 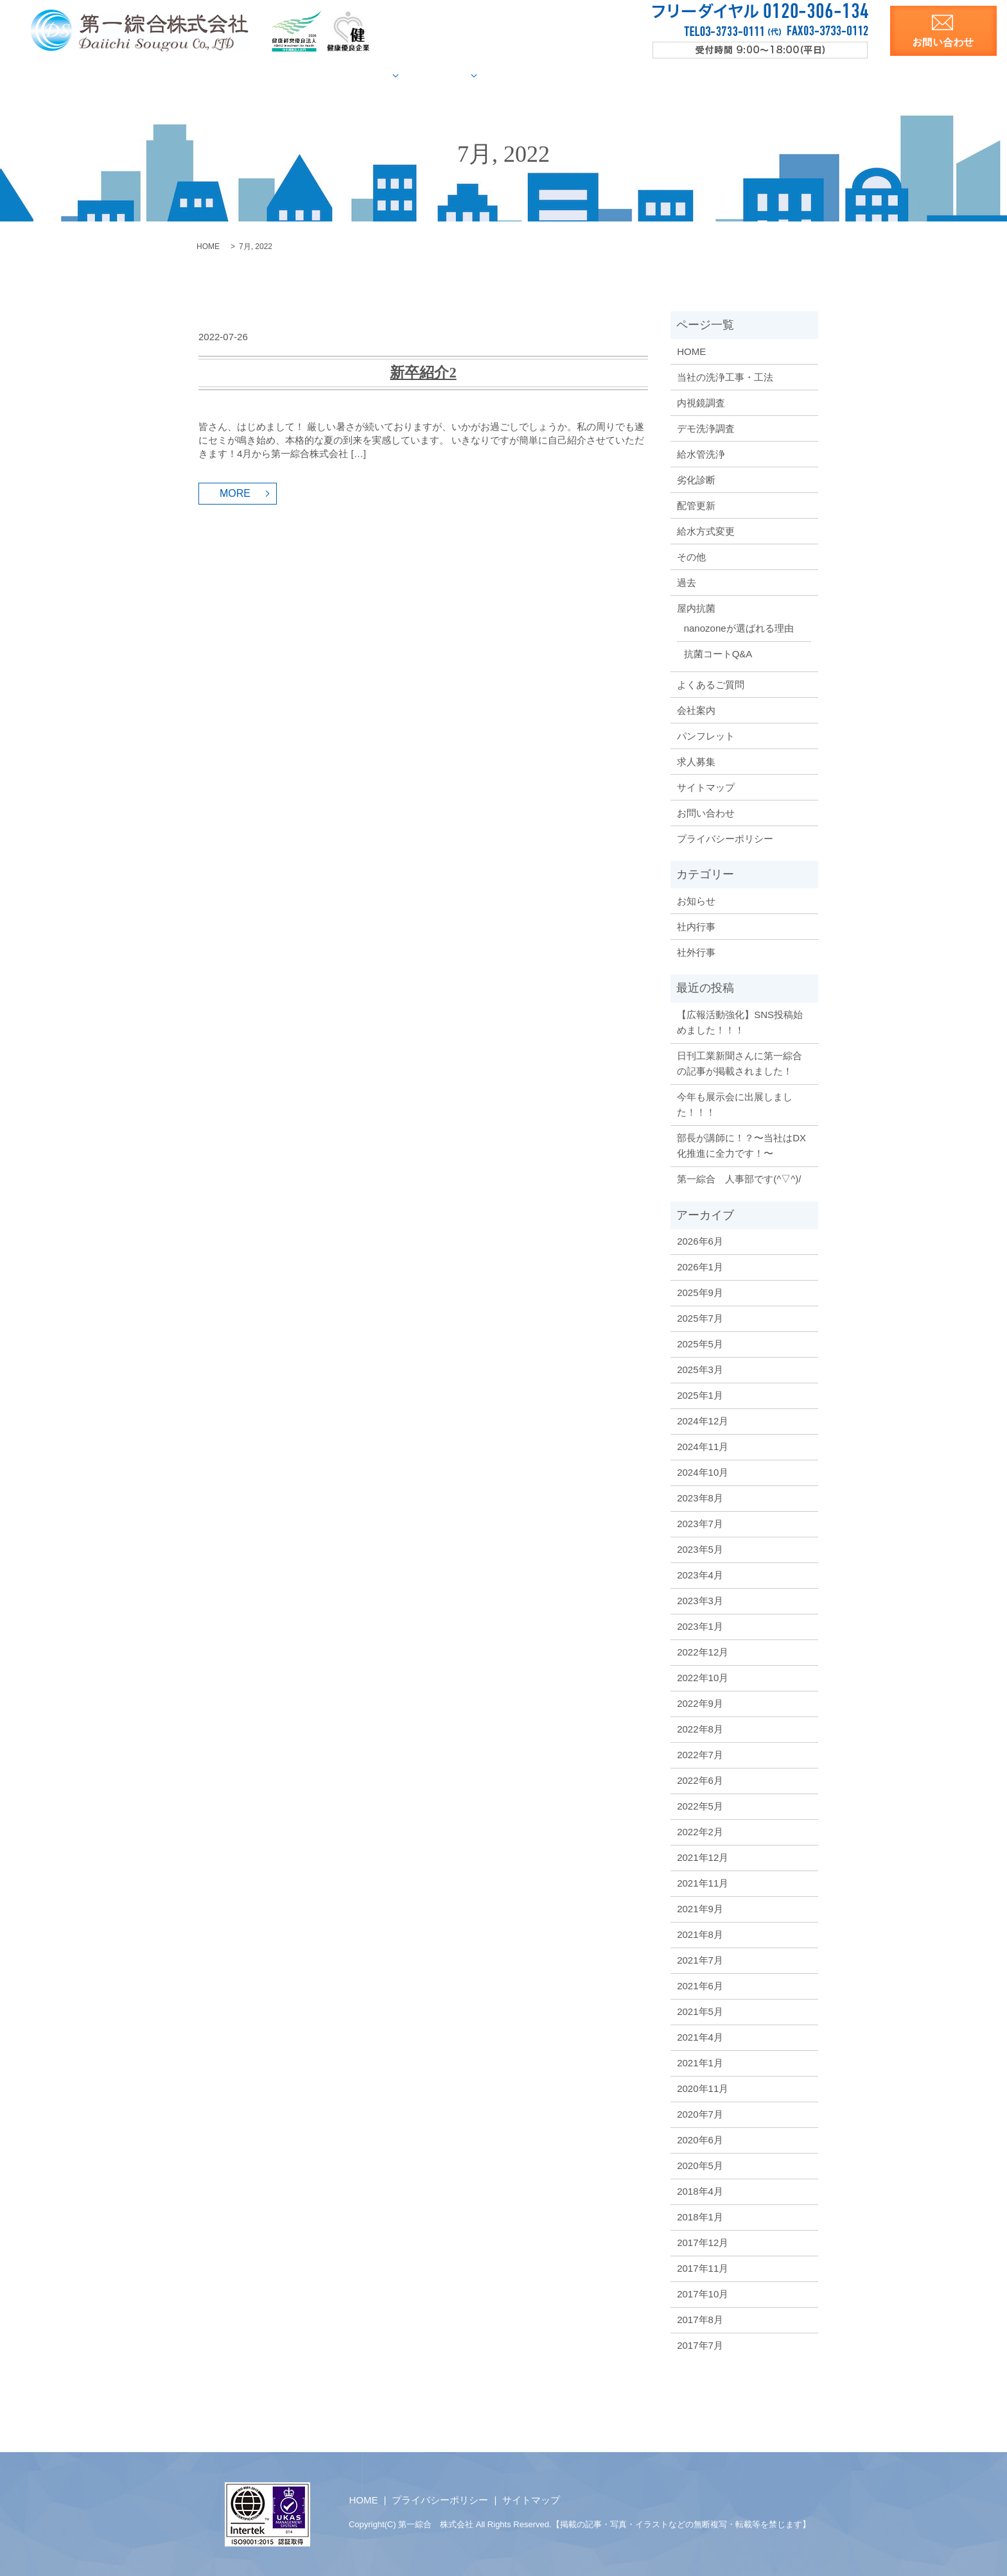 What do you see at coordinates (741, 1145) in the screenshot?
I see `部長が講師に！？〜当社はDX化推進に全力です！〜` at bounding box center [741, 1145].